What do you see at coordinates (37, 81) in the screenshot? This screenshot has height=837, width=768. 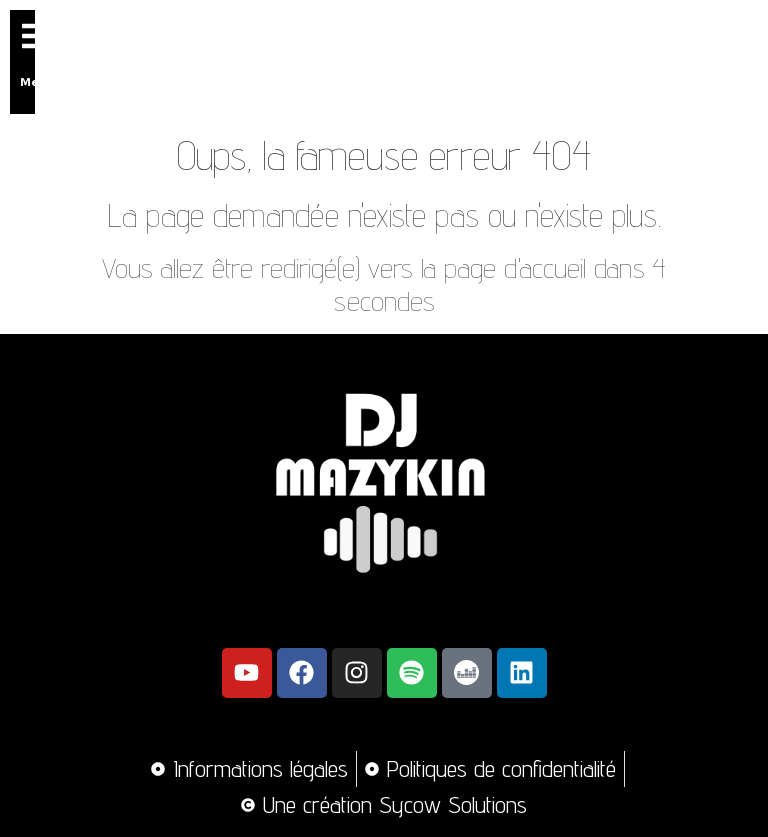 I see `Menu` at bounding box center [37, 81].